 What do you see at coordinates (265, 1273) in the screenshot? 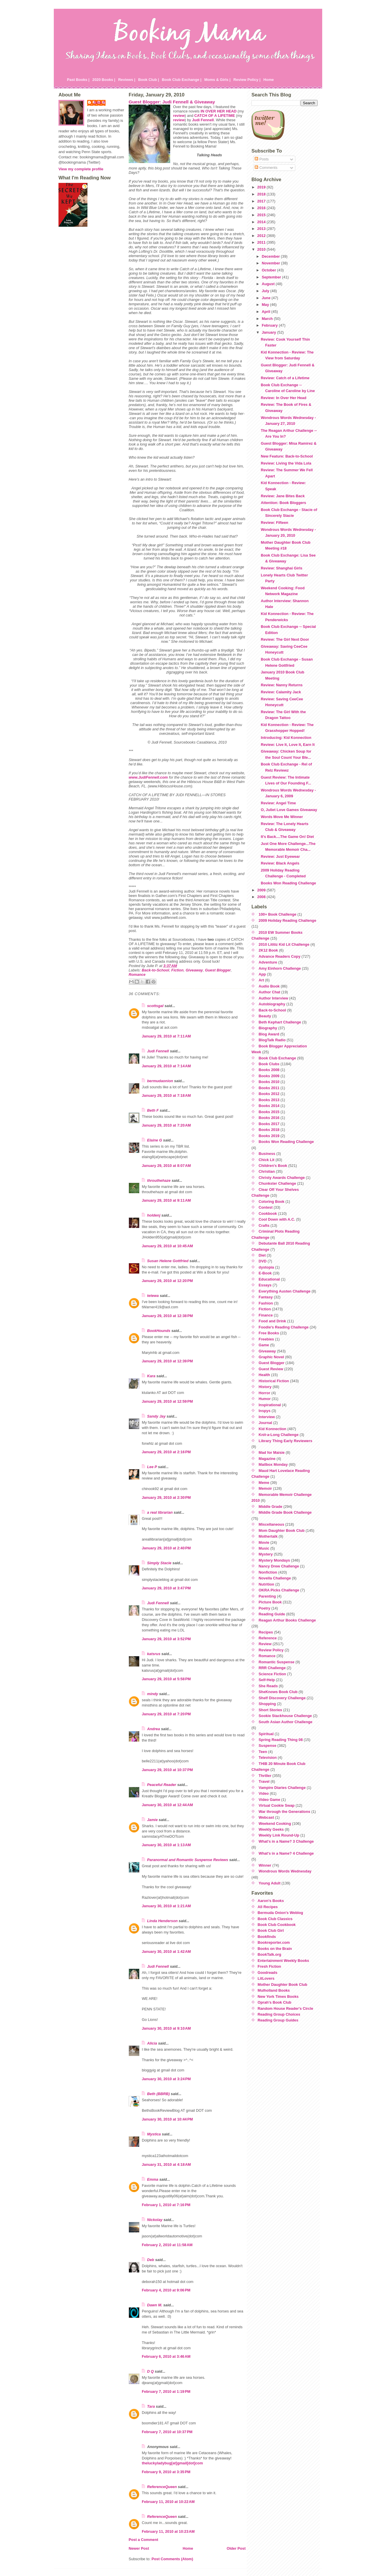
I see `E-Book` at bounding box center [265, 1273].